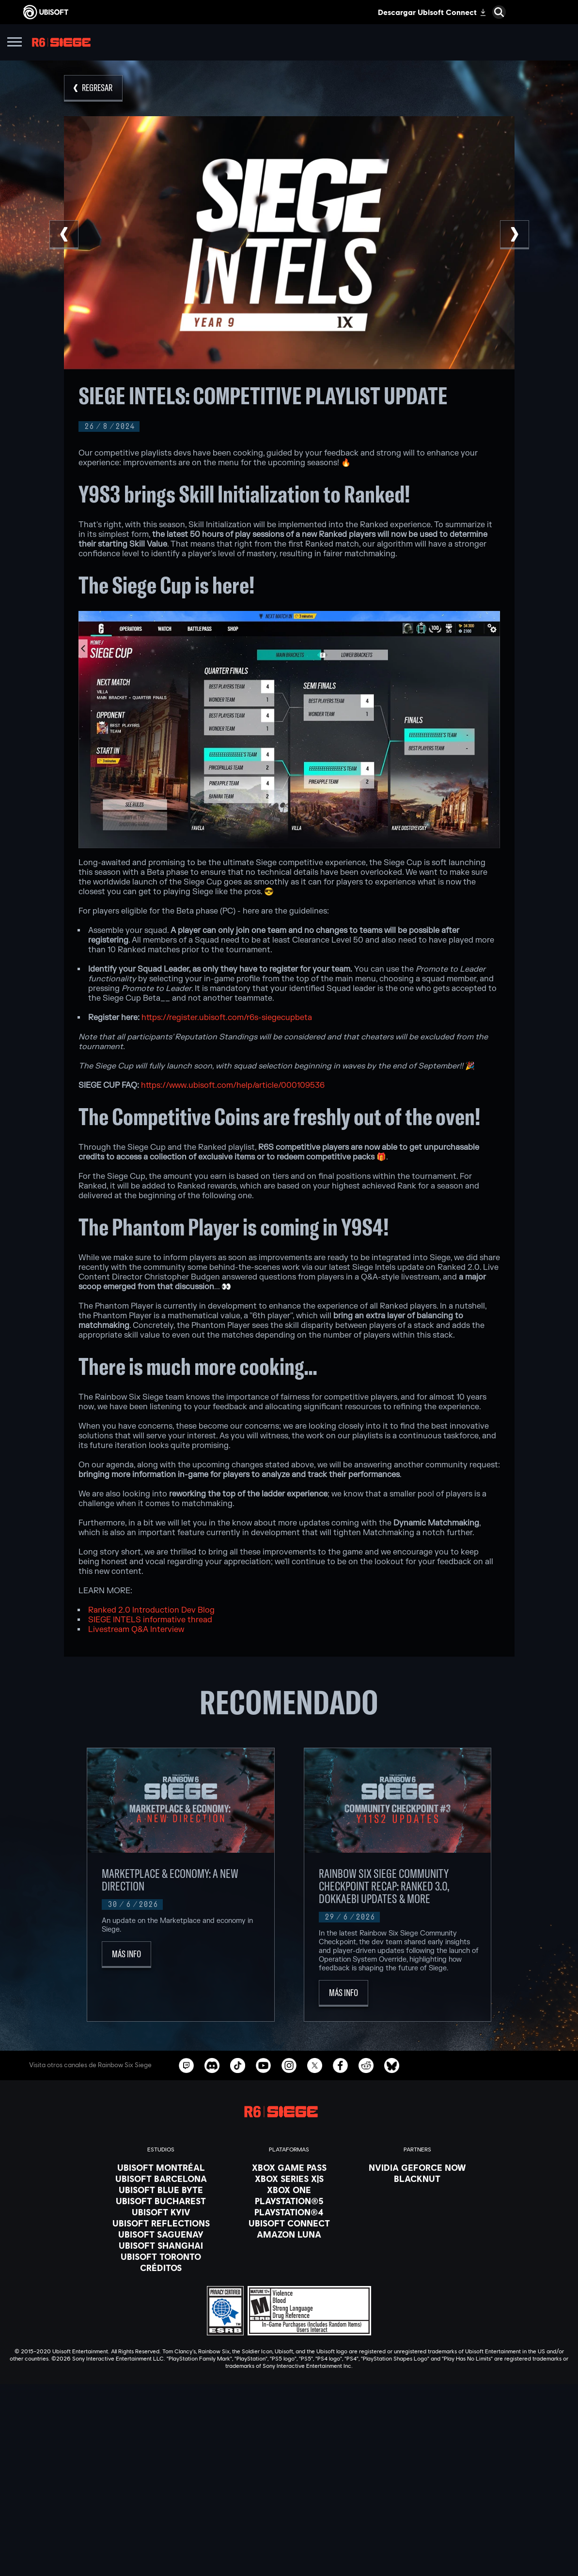 Image resolution: width=578 pixels, height=2576 pixels. Describe the element at coordinates (152, 1610) in the screenshot. I see `Ranked 2.0 Introduction Dev Blog` at that location.